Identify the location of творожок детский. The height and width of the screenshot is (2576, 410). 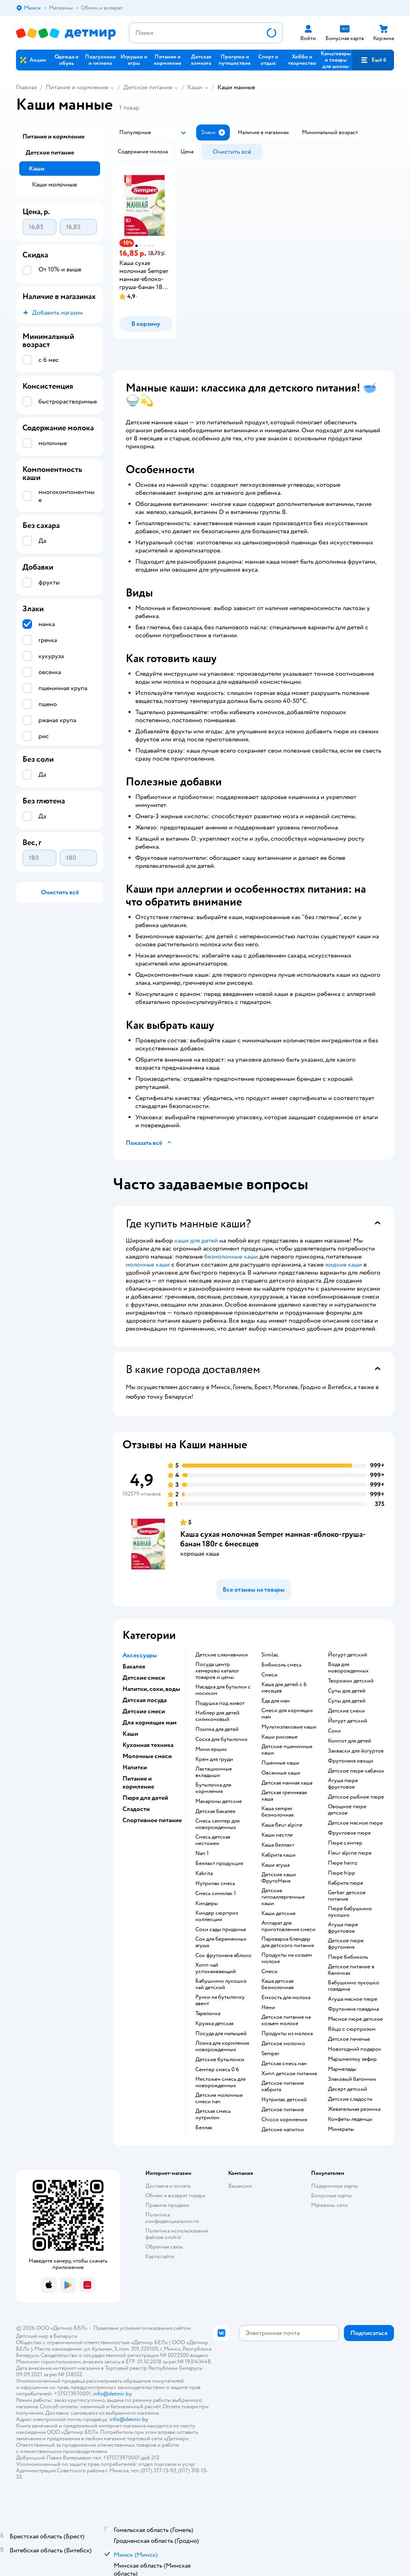
(351, 1681).